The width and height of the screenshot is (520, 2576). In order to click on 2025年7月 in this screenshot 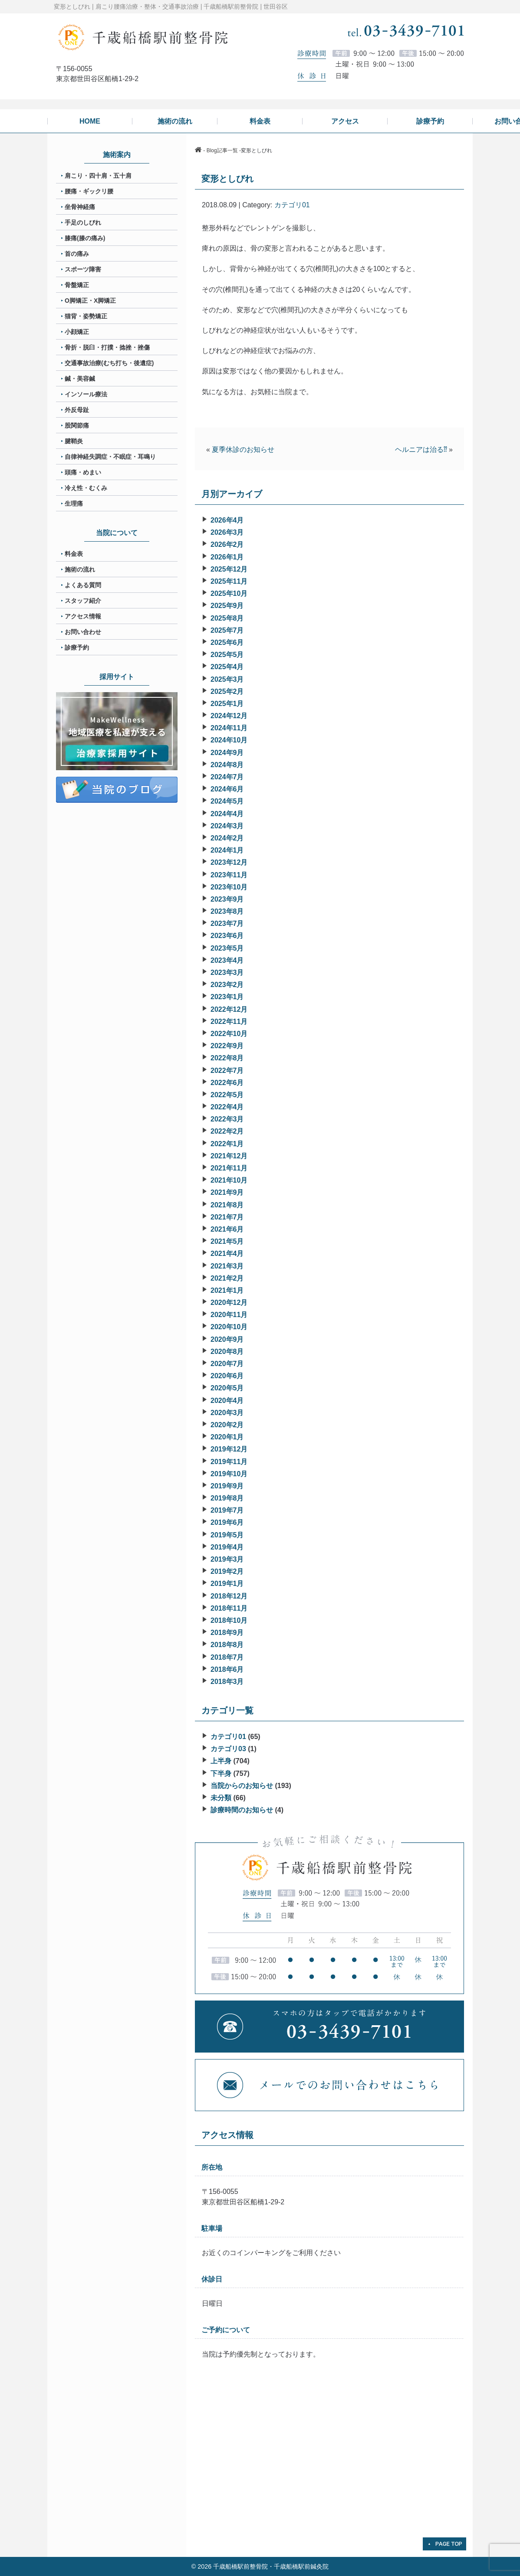, I will do `click(227, 630)`.